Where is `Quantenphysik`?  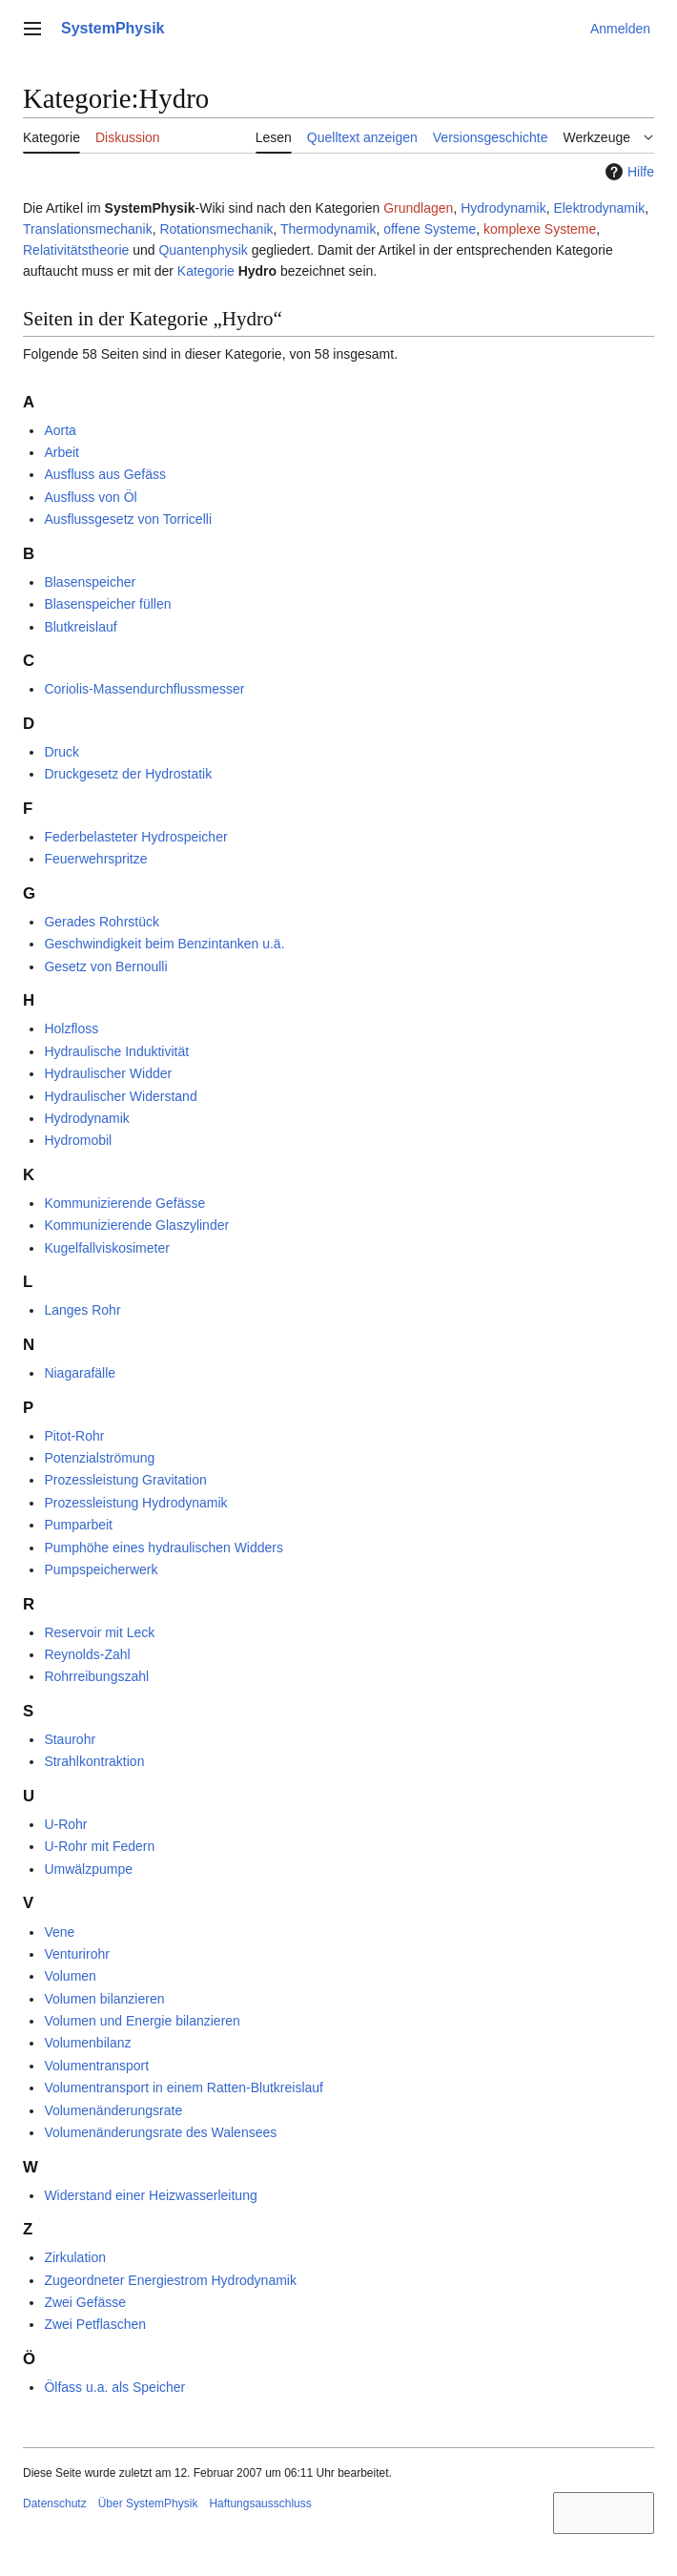 Quantenphysik is located at coordinates (202, 250).